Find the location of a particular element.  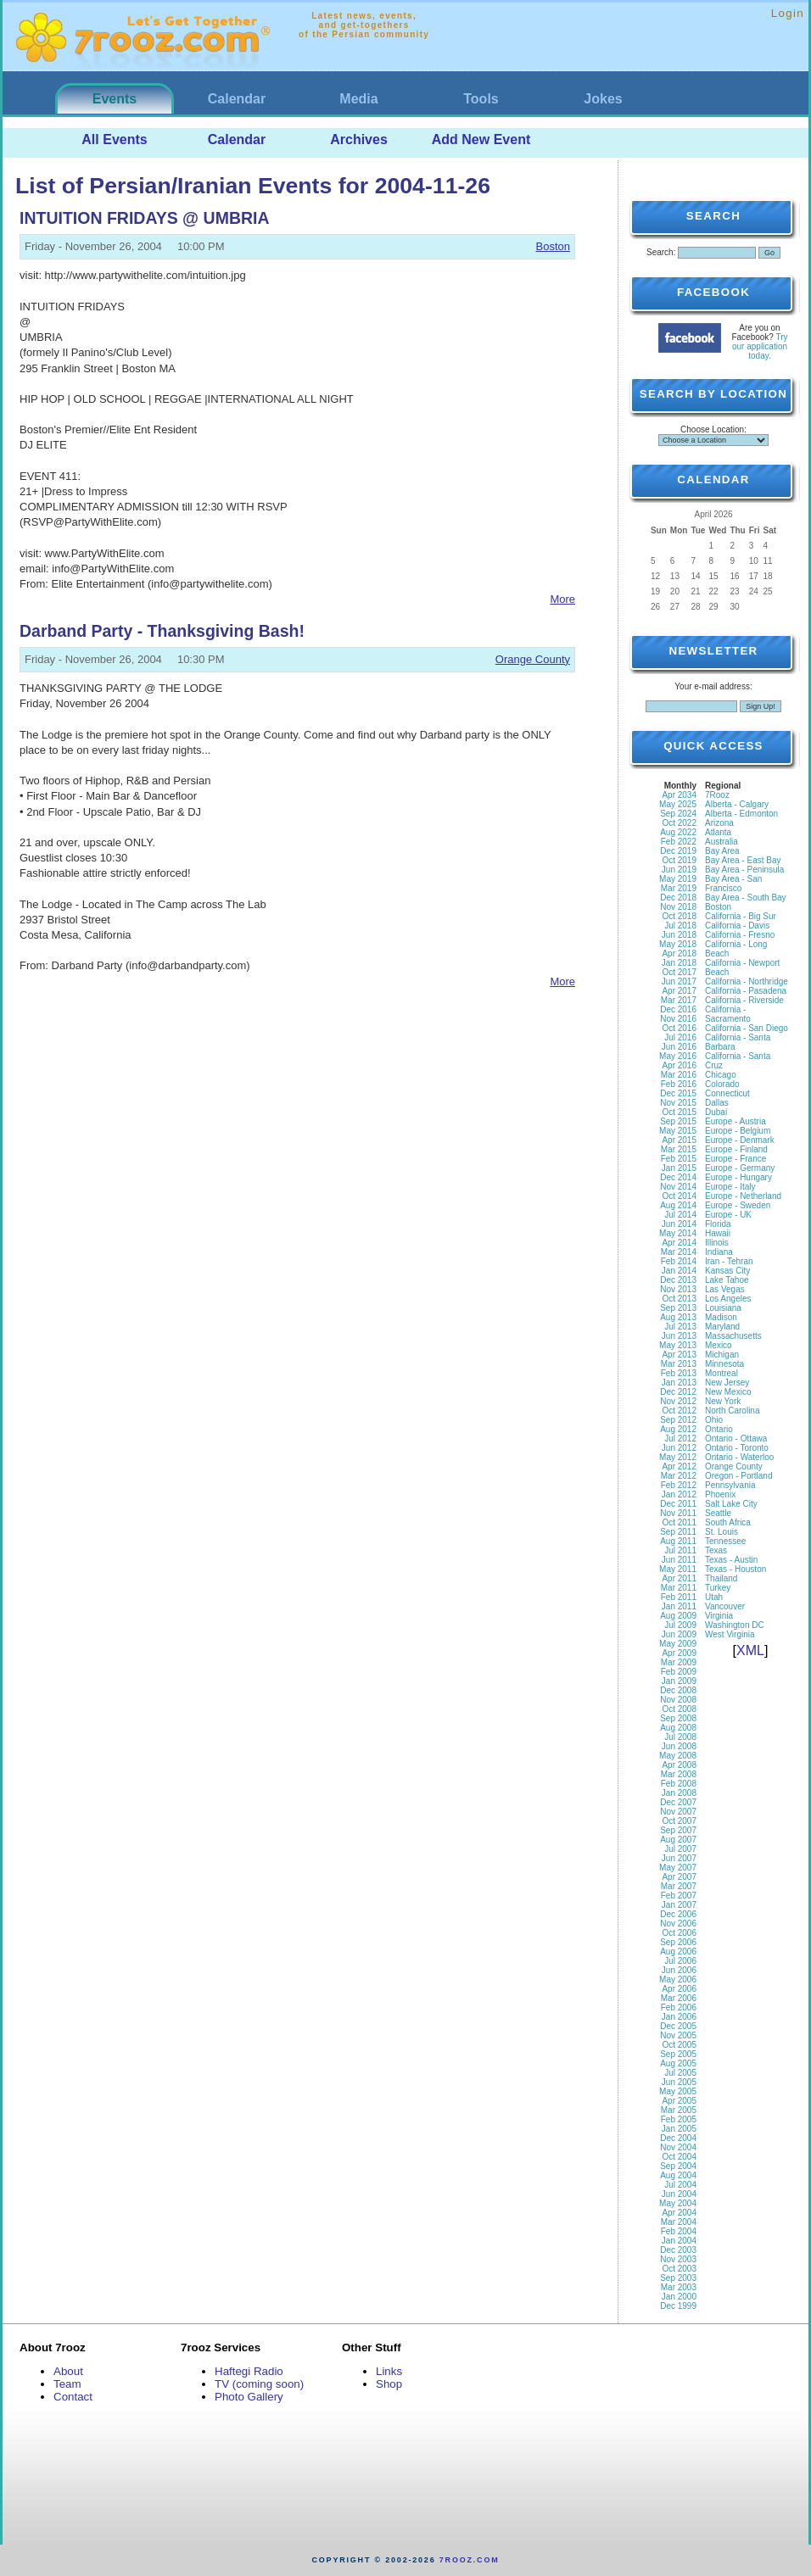

Vancouver is located at coordinates (725, 1606).